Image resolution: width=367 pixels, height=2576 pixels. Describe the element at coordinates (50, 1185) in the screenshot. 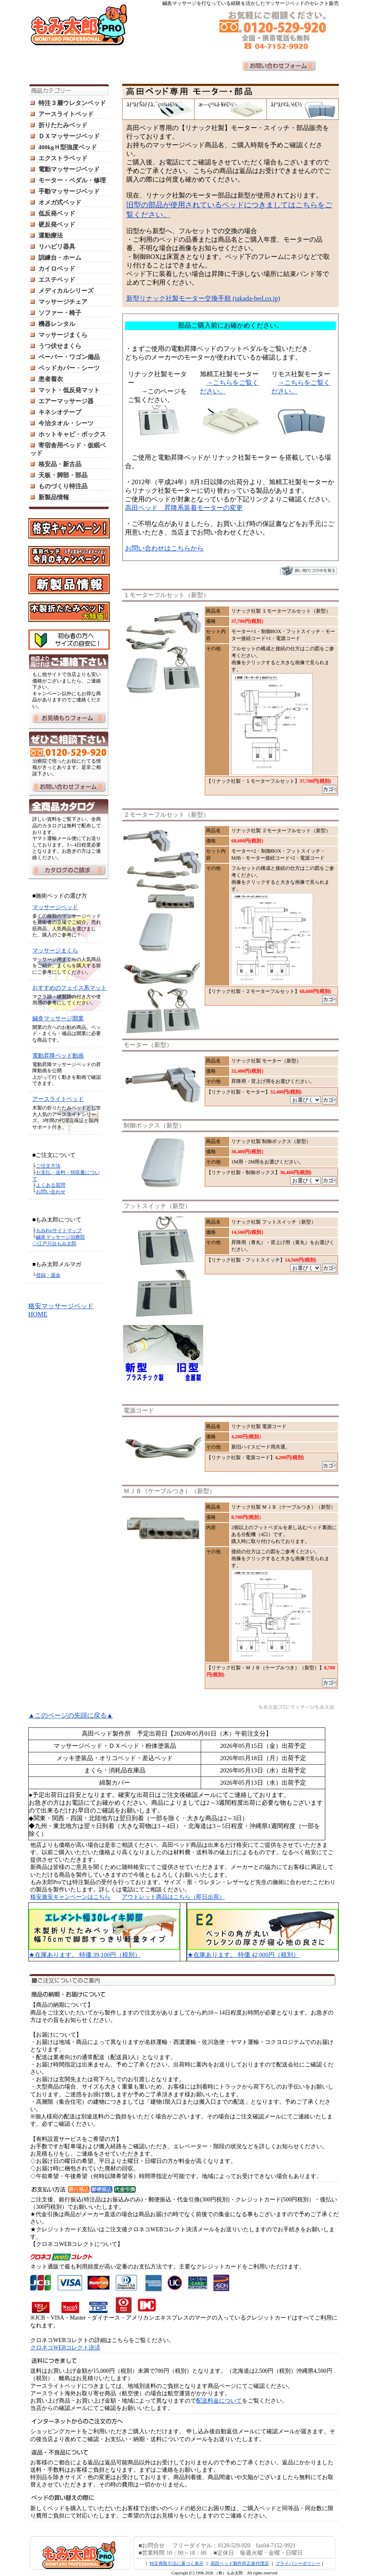

I see `よくある質問` at that location.